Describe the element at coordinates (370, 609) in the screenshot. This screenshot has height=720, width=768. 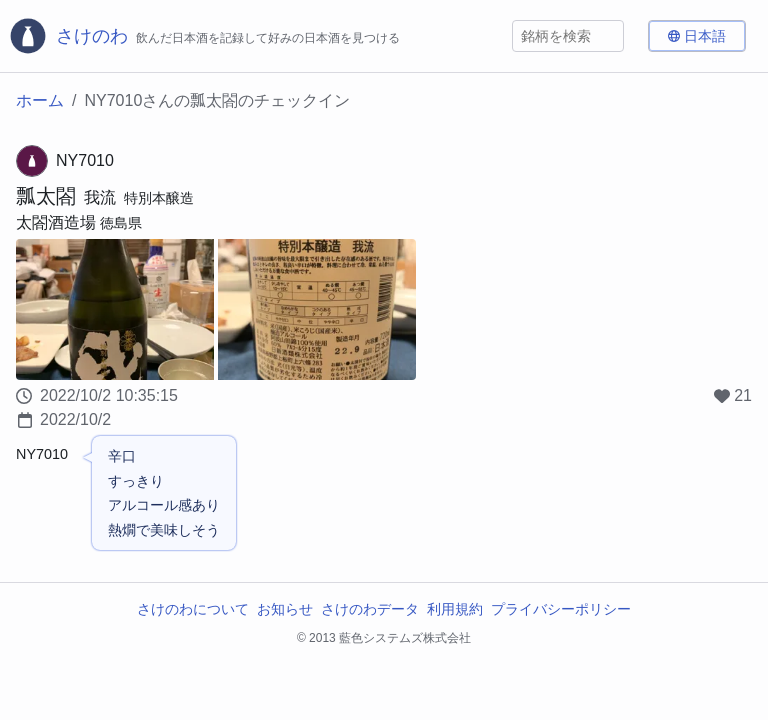
I see `さけのわデータ` at that location.